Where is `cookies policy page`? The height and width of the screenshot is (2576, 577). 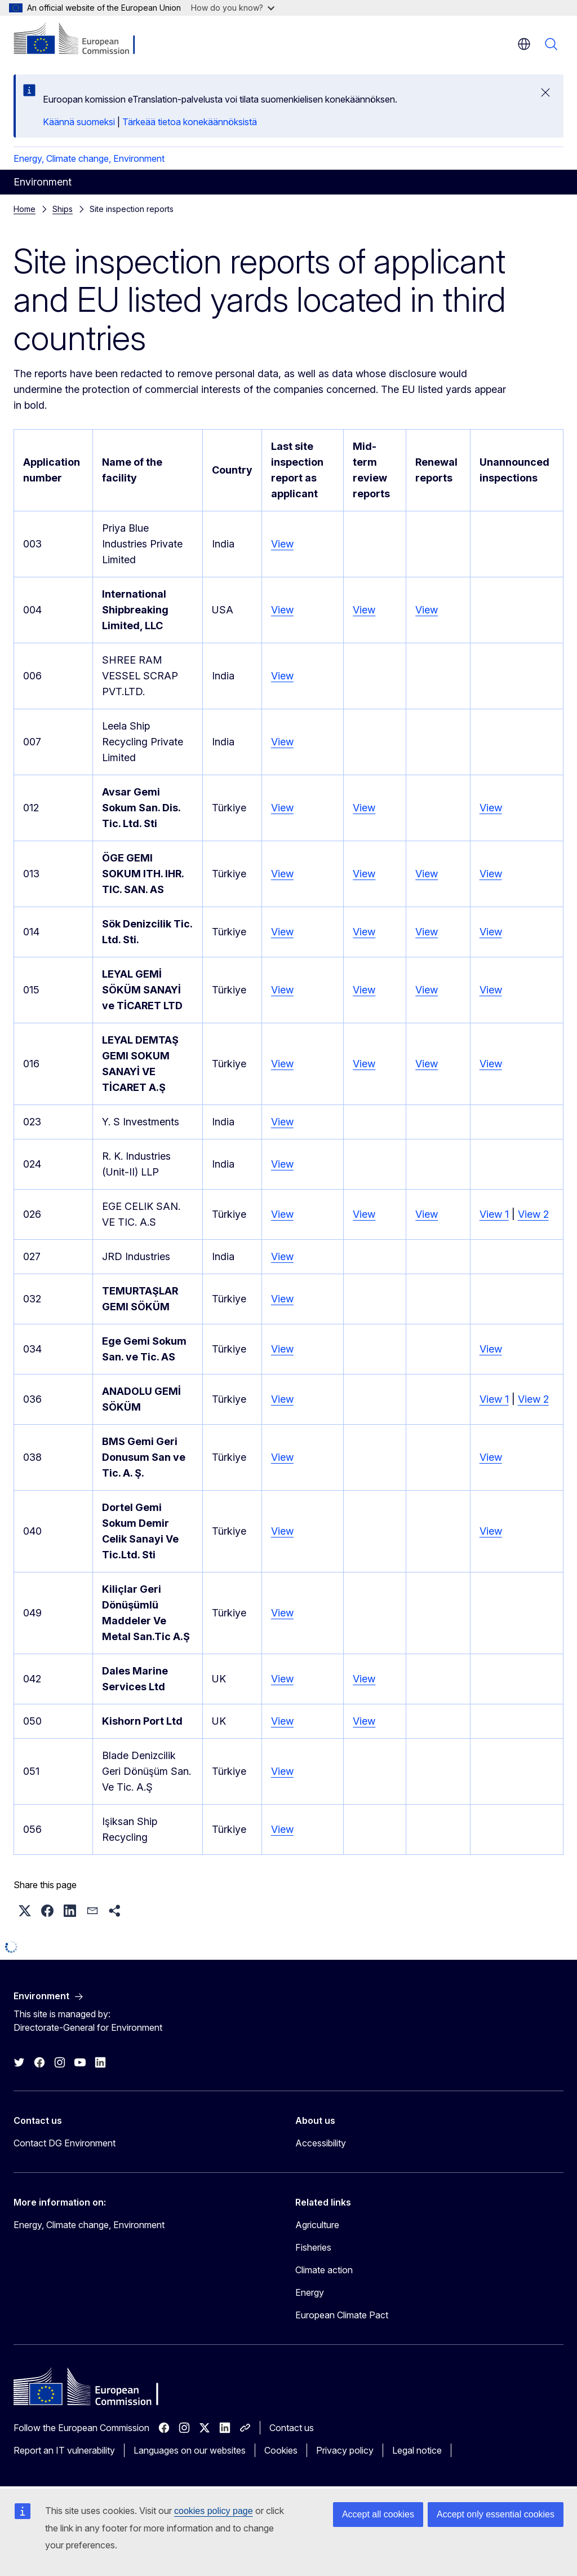 cookies policy page is located at coordinates (213, 2511).